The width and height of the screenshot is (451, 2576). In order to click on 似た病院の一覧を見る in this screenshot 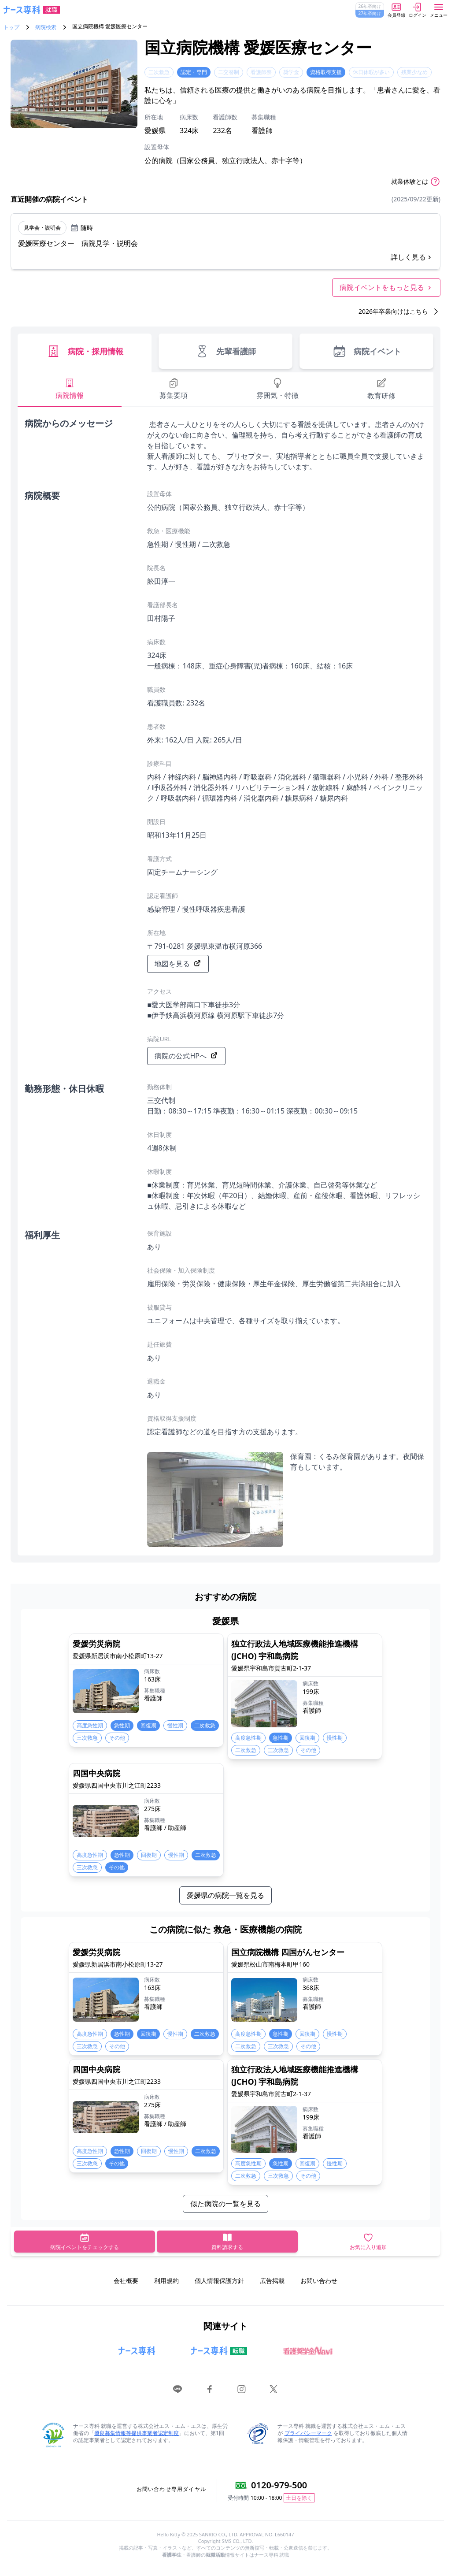, I will do `click(225, 2204)`.